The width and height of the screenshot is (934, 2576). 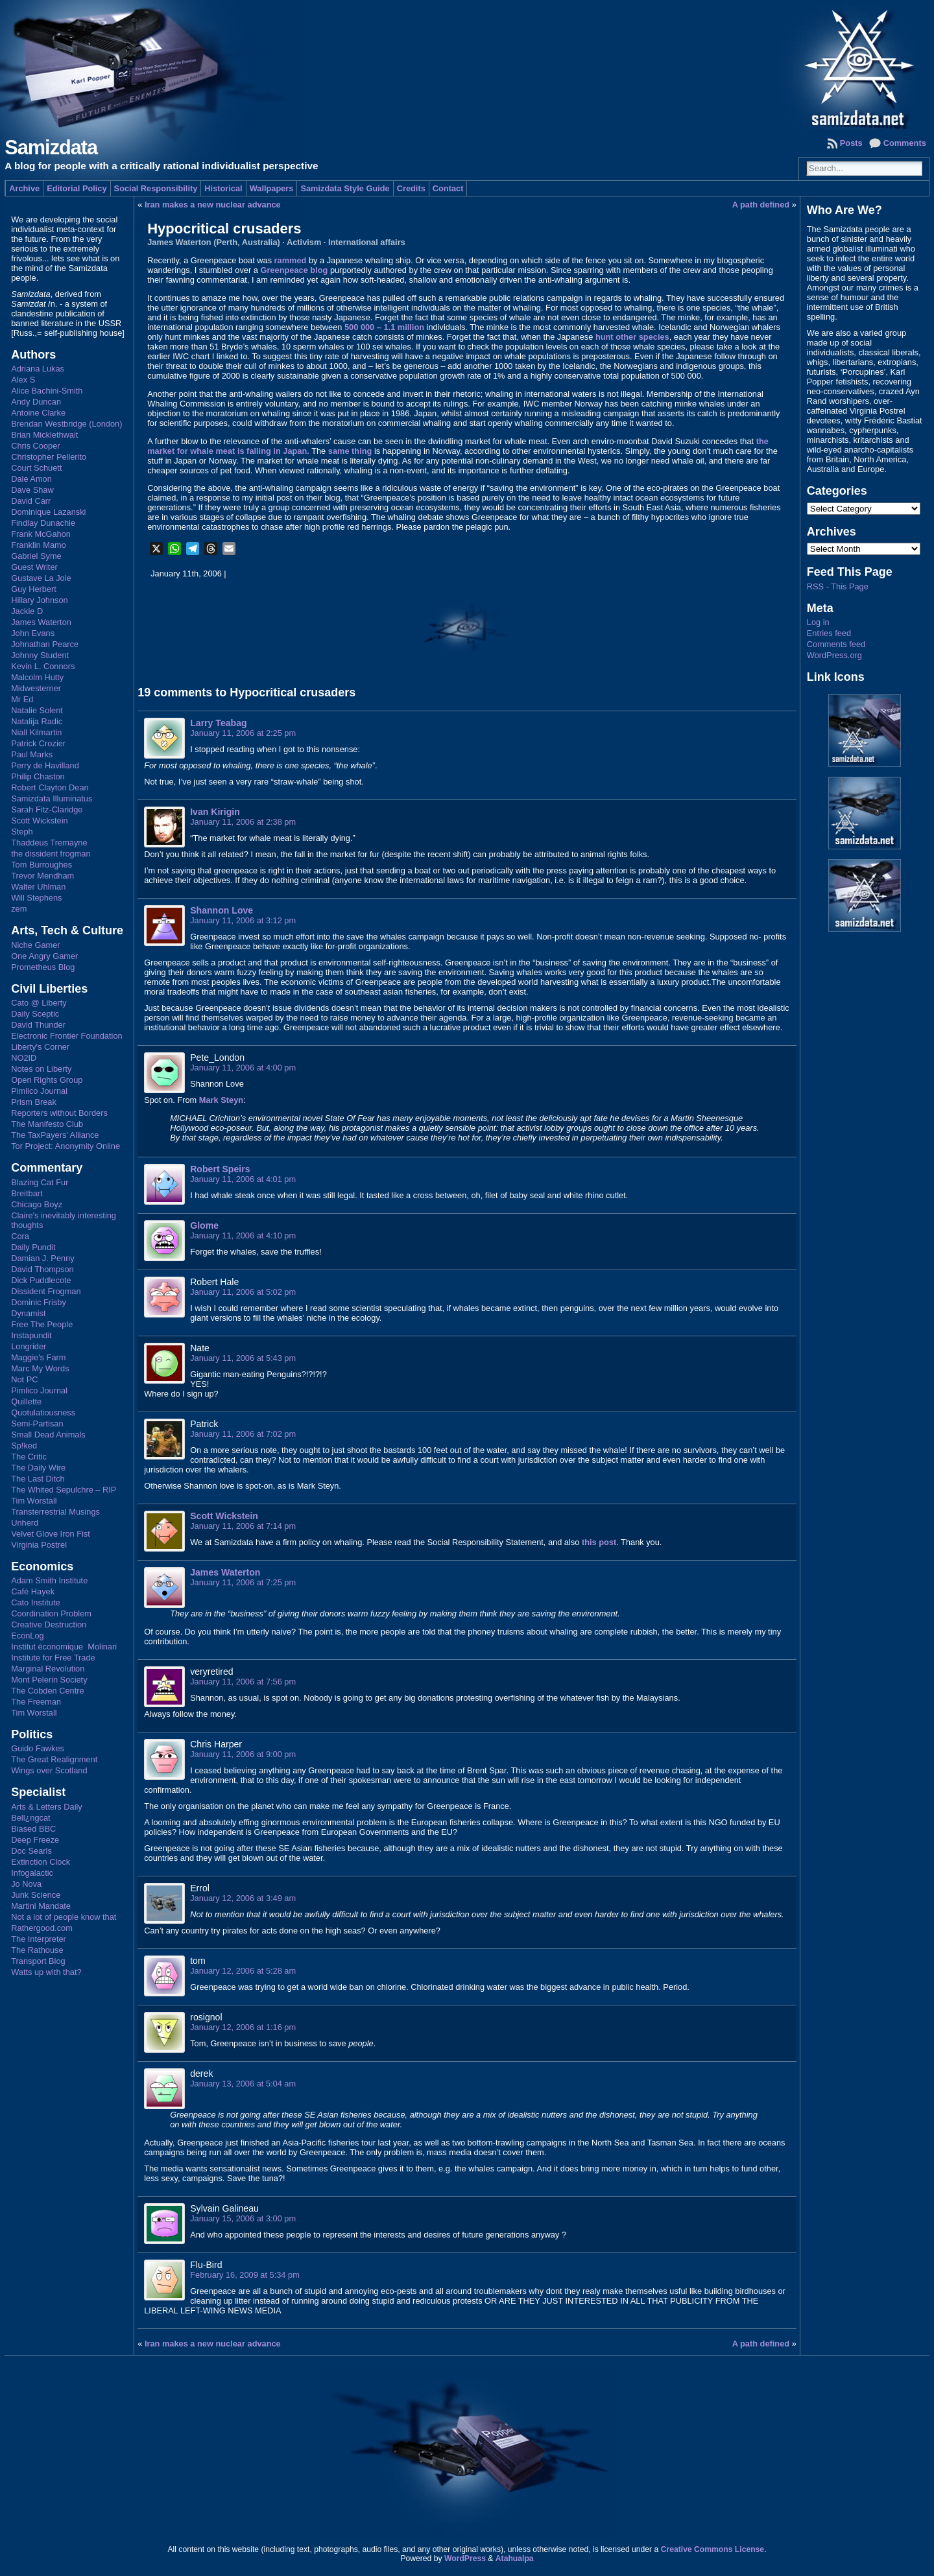 I want to click on Dynamist, so click(x=28, y=1313).